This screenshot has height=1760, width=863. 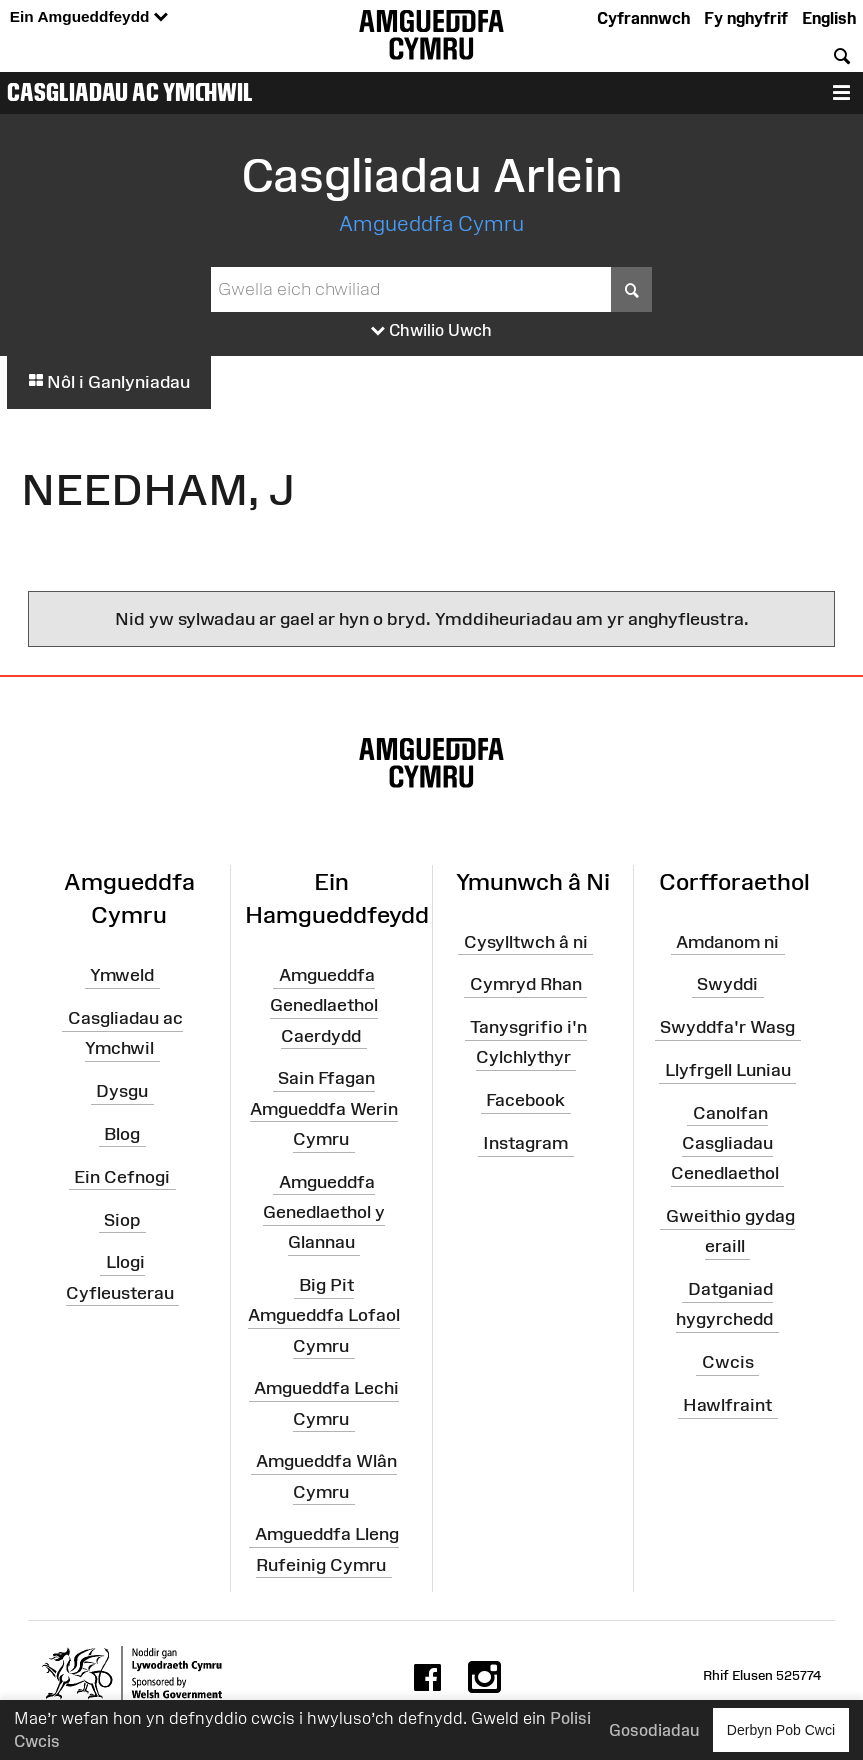 What do you see at coordinates (725, 1143) in the screenshot?
I see `Canolfan Casgliadau Cenedlaethol` at bounding box center [725, 1143].